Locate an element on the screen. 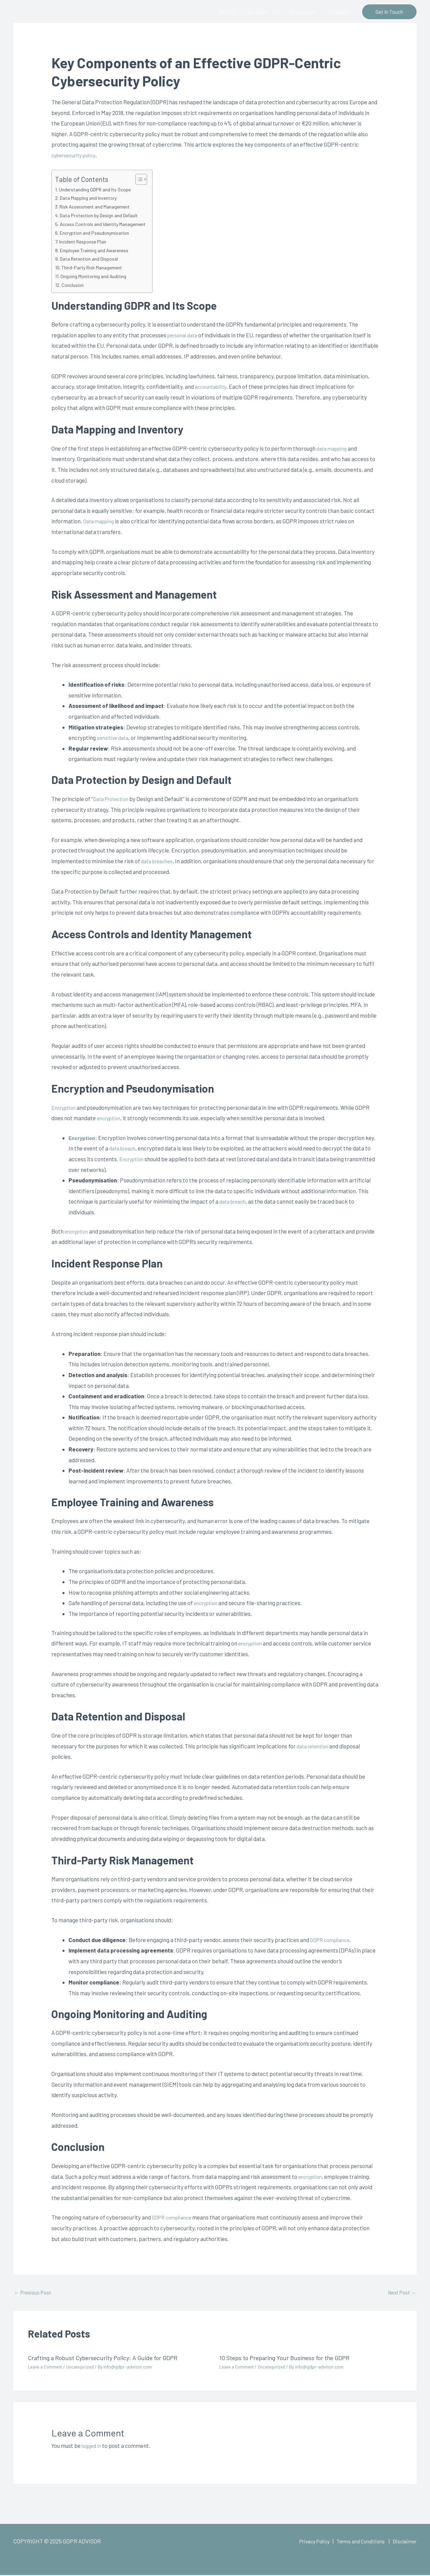  data retention is located at coordinates (315, 1745).